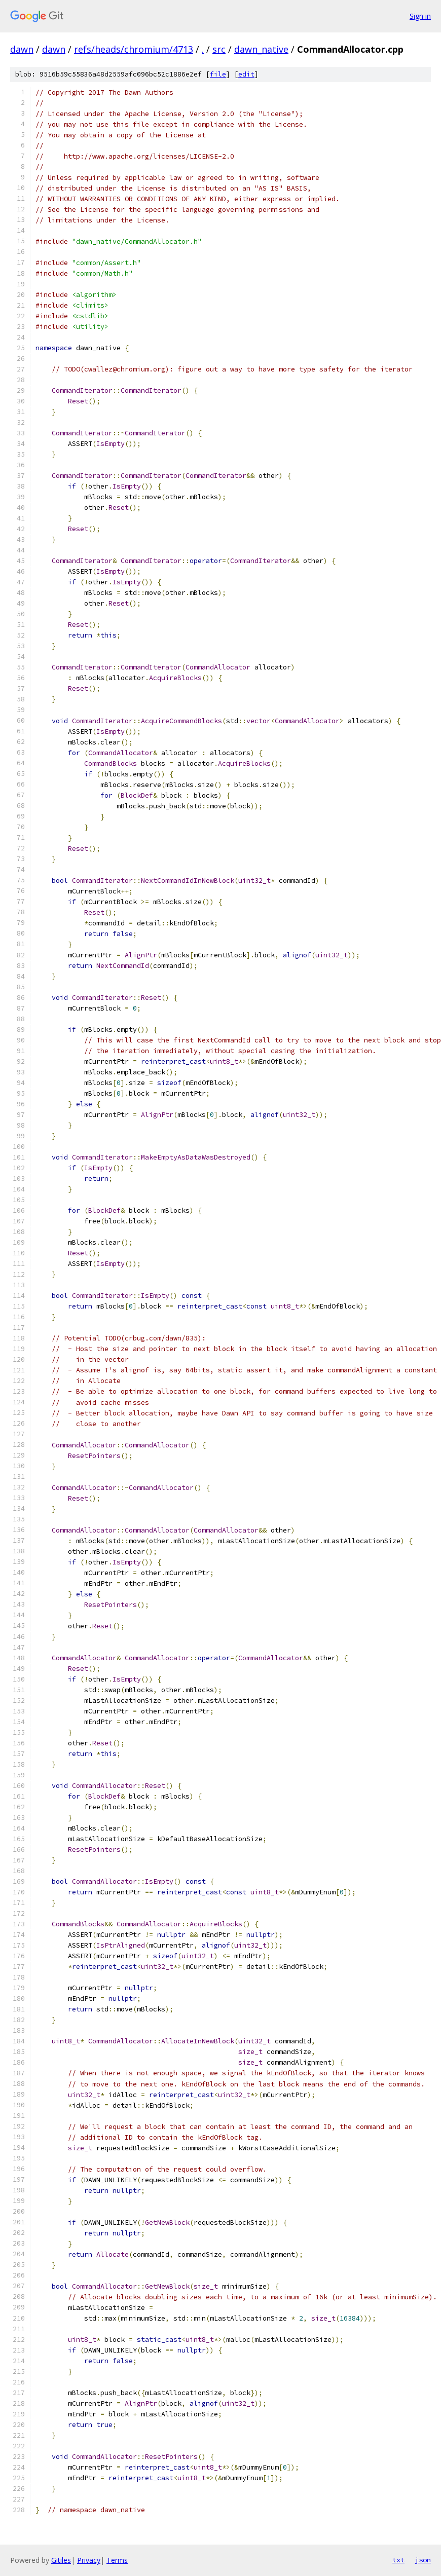  What do you see at coordinates (88, 2560) in the screenshot?
I see `Privacy` at bounding box center [88, 2560].